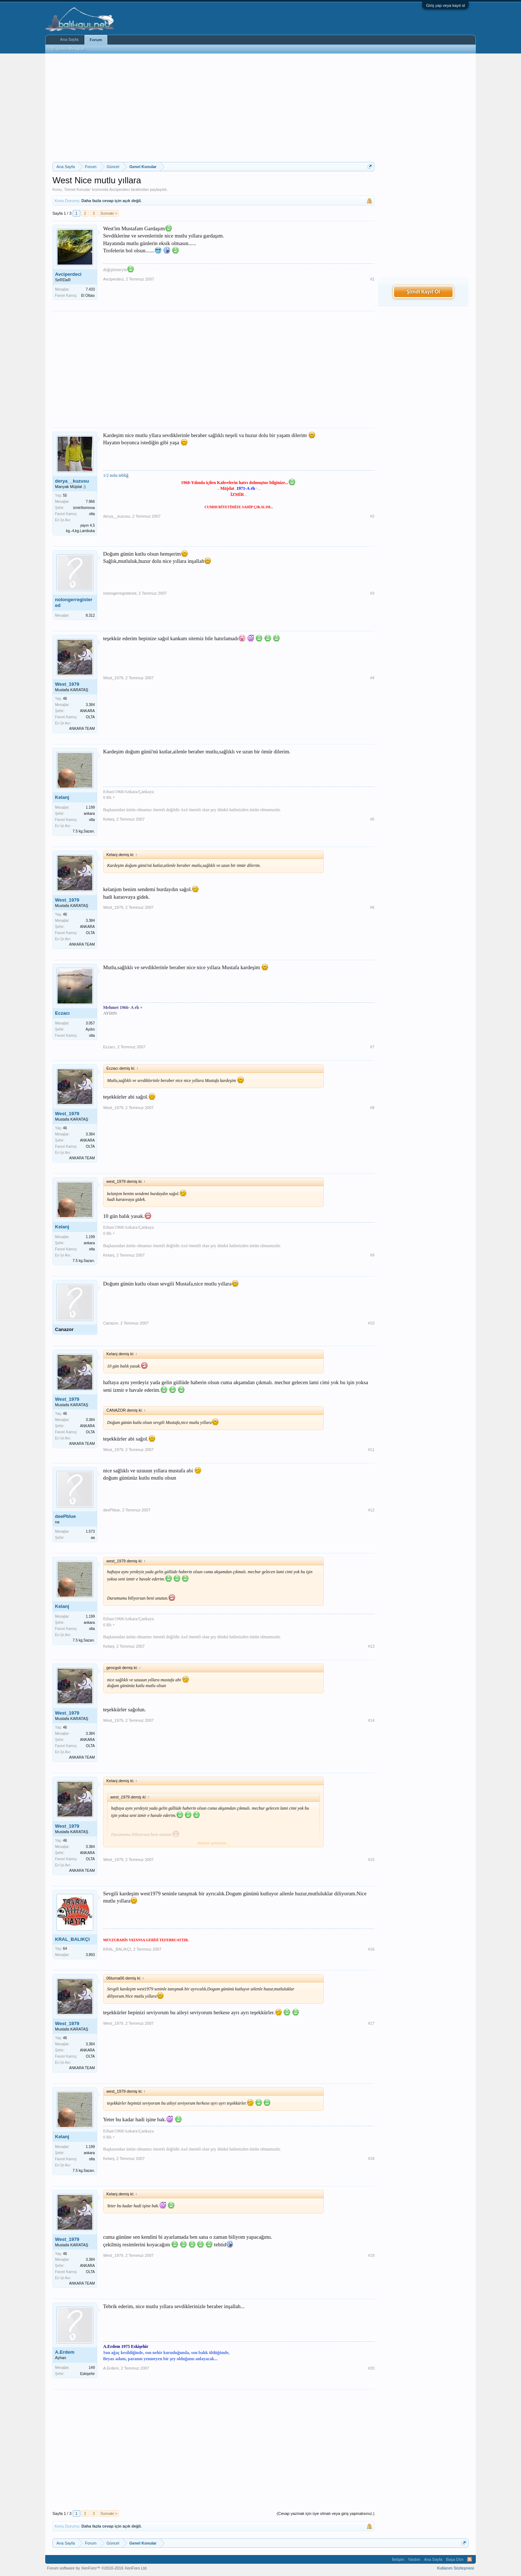 Image resolution: width=521 pixels, height=2576 pixels. I want to click on 8.312, so click(90, 615).